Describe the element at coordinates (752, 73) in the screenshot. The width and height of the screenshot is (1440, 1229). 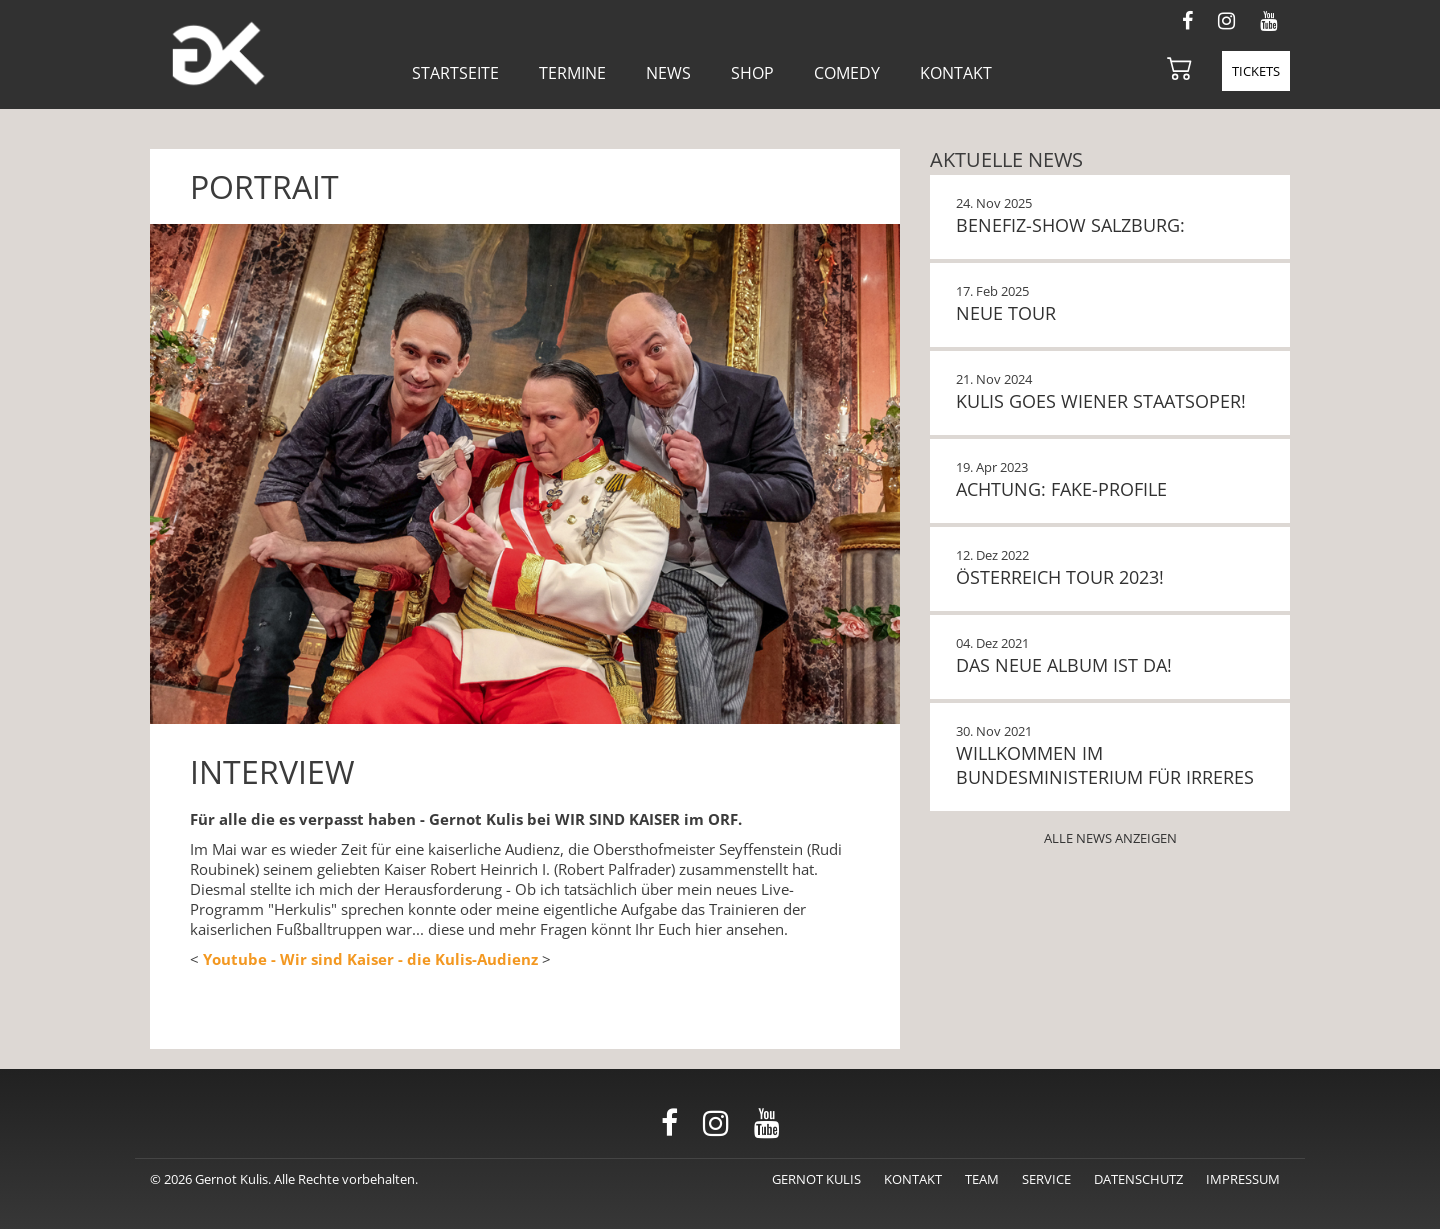
I see `Shop` at that location.